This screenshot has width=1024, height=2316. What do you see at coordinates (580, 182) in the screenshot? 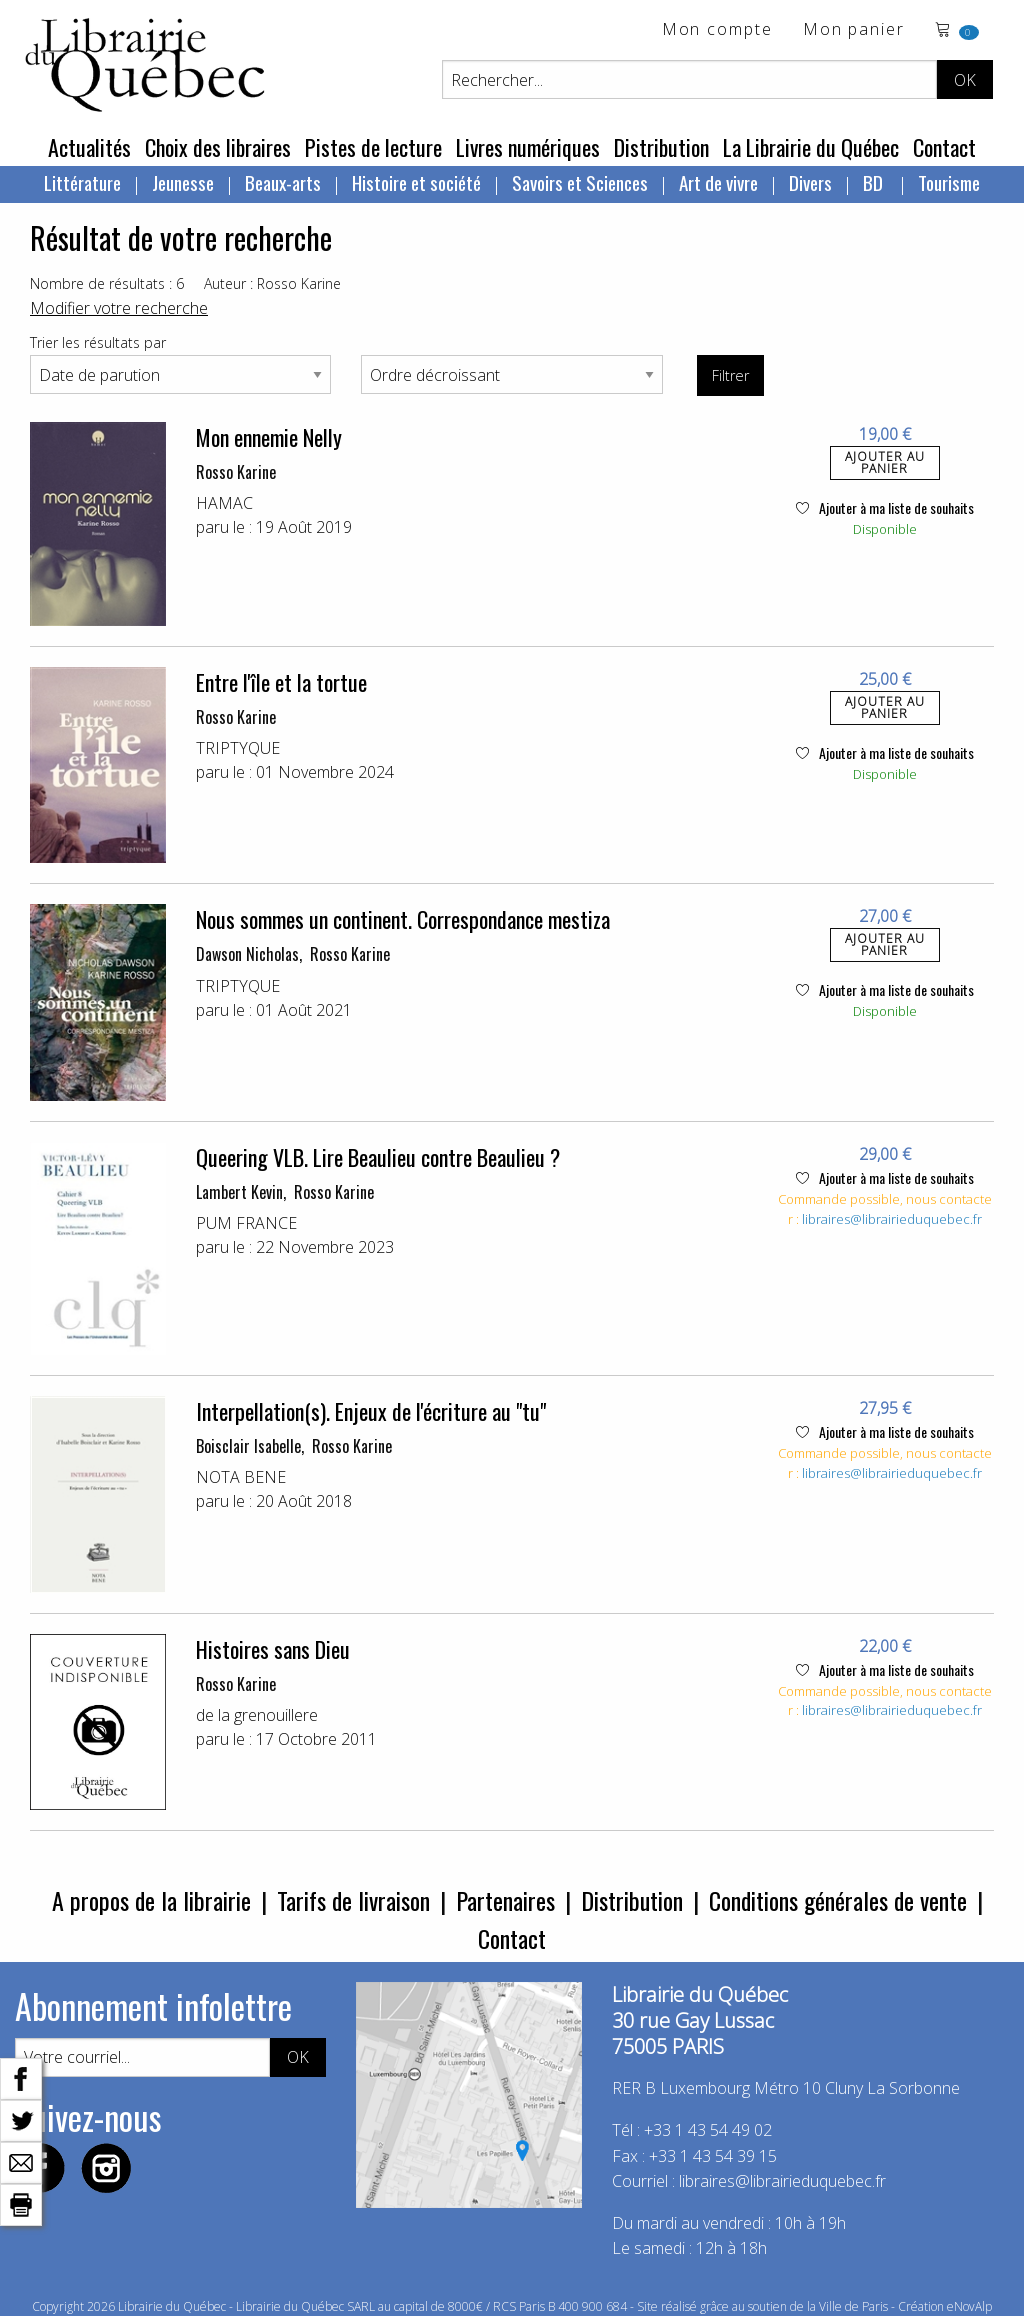
I see `Savoirs et Sciences [menuitem]` at bounding box center [580, 182].